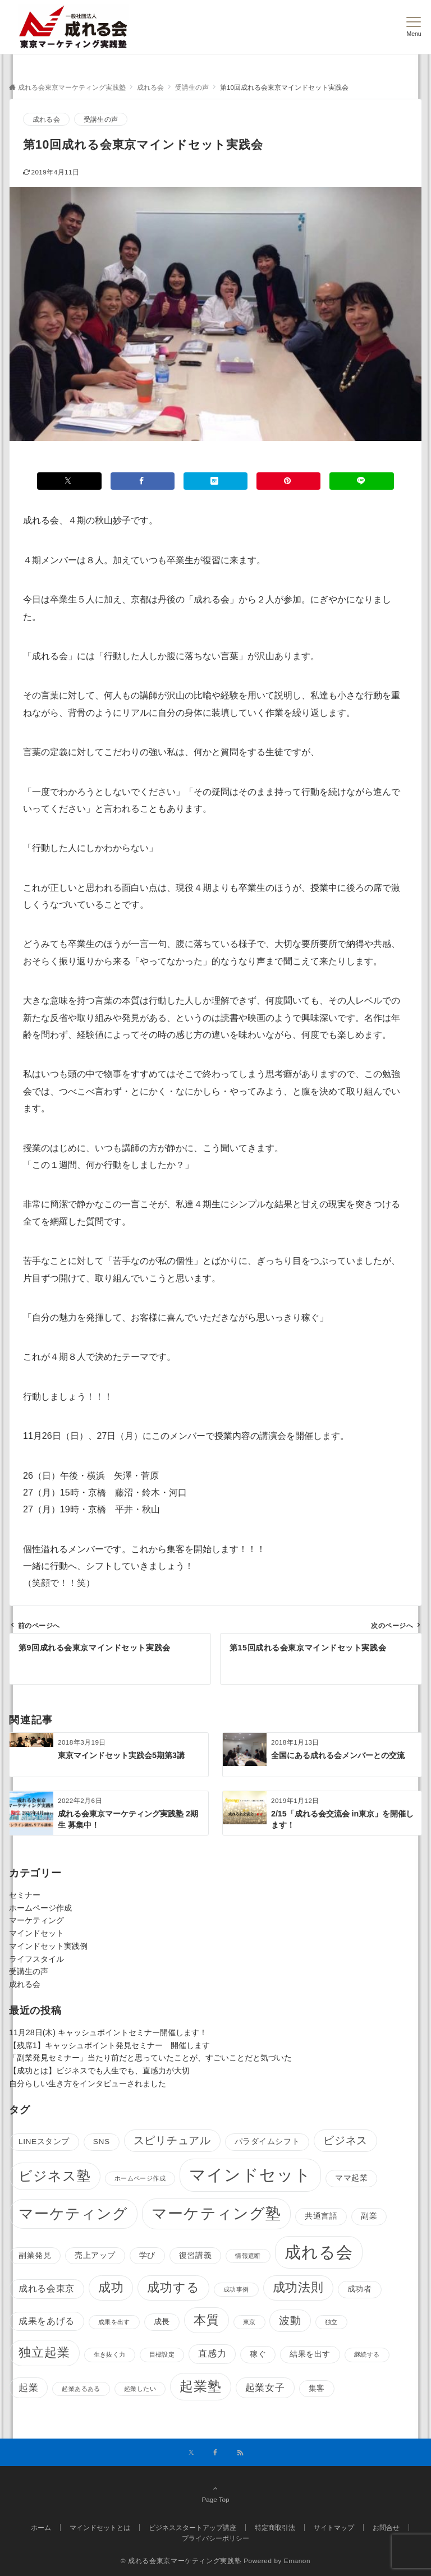 The image size is (431, 2576). I want to click on 直感力 [直感力 (3個の項目)], so click(212, 2353).